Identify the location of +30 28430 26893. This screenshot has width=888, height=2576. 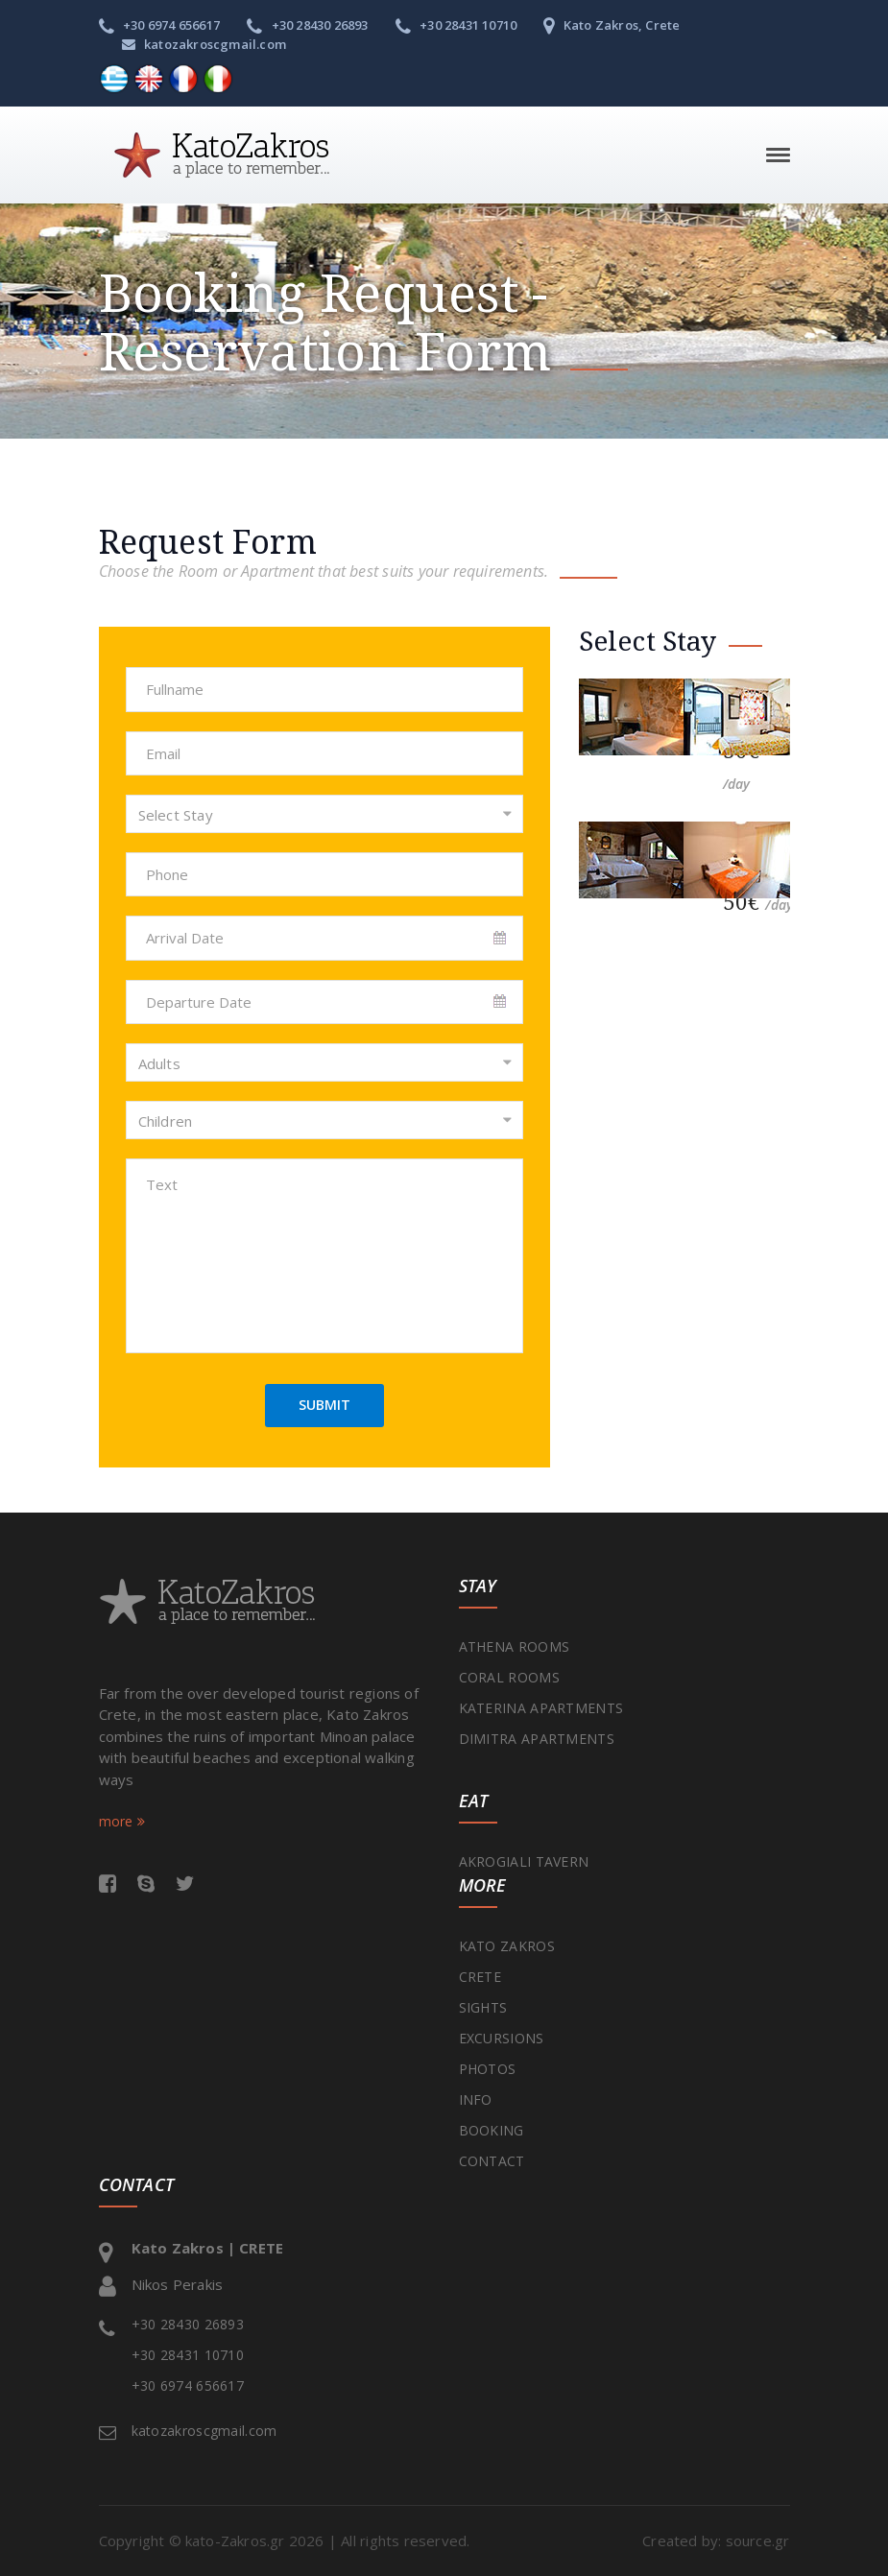
(307, 25).